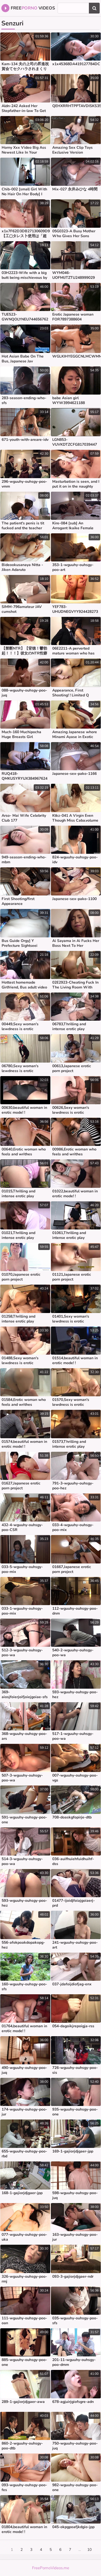 This screenshot has height=2576, width=101. What do you see at coordinates (28, 8) in the screenshot?
I see `Free Videos` at bounding box center [28, 8].